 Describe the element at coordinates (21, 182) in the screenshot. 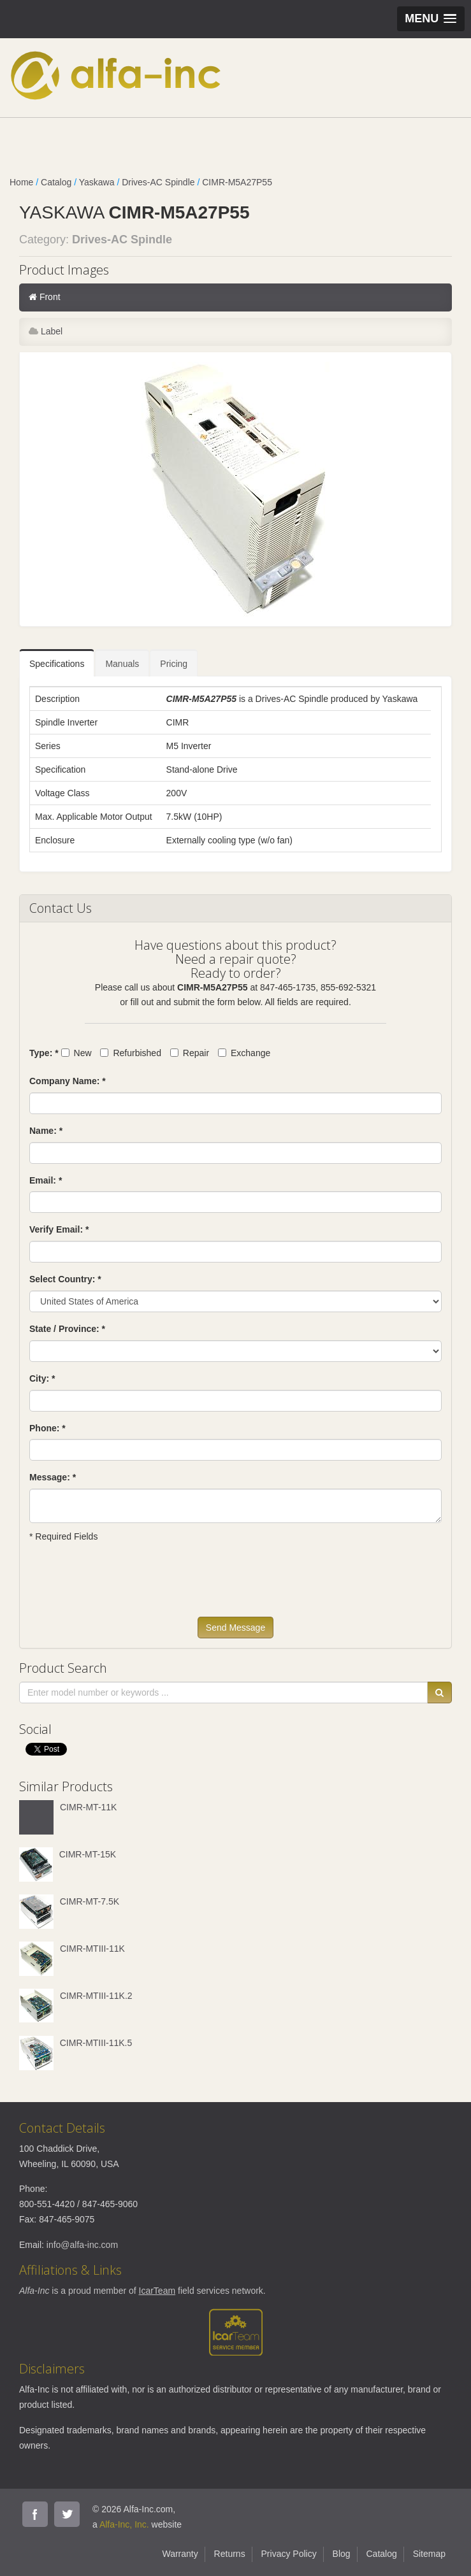

I see `Home` at that location.